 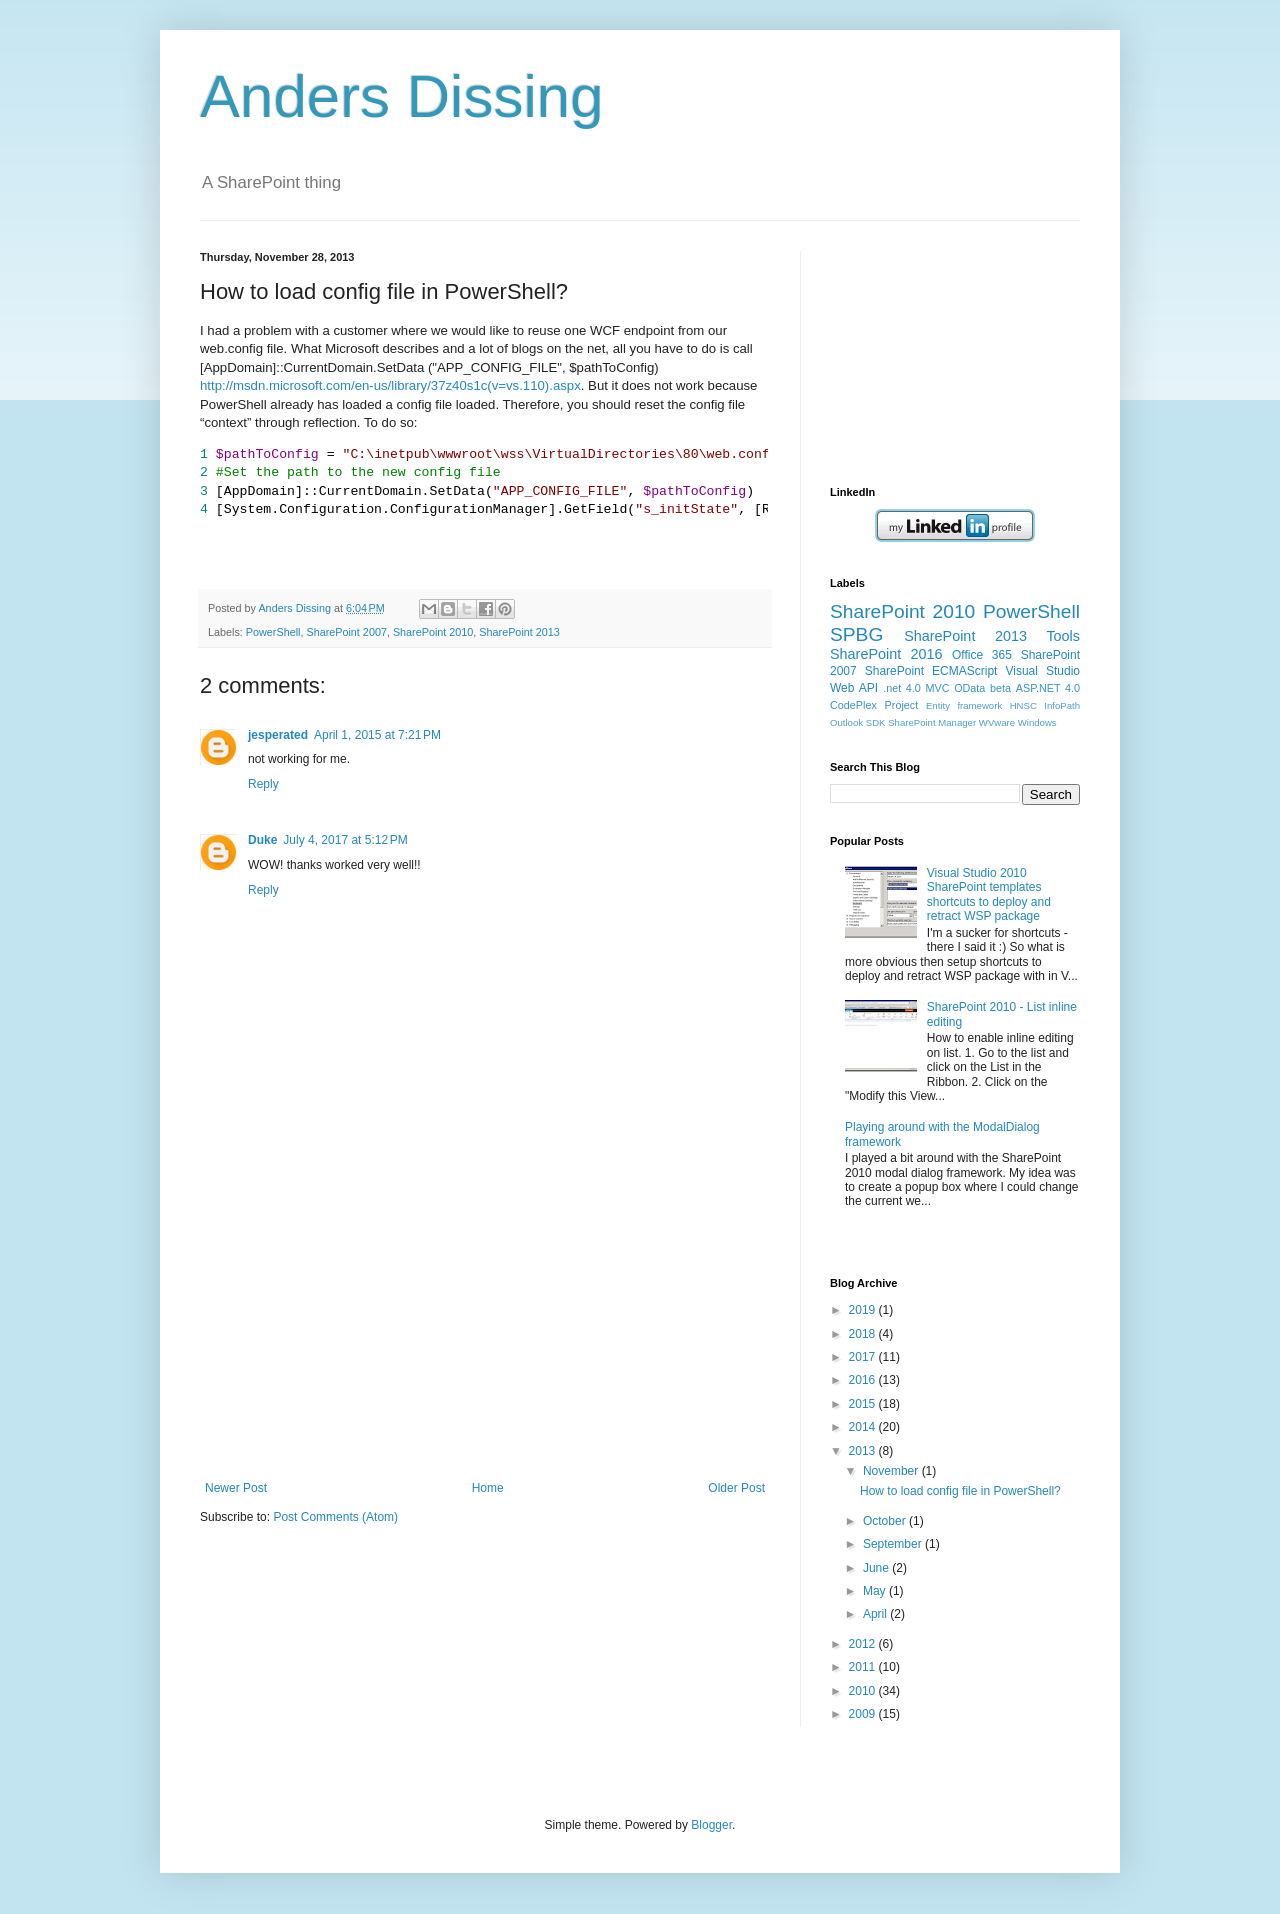 What do you see at coordinates (846, 722) in the screenshot?
I see `Outlook` at bounding box center [846, 722].